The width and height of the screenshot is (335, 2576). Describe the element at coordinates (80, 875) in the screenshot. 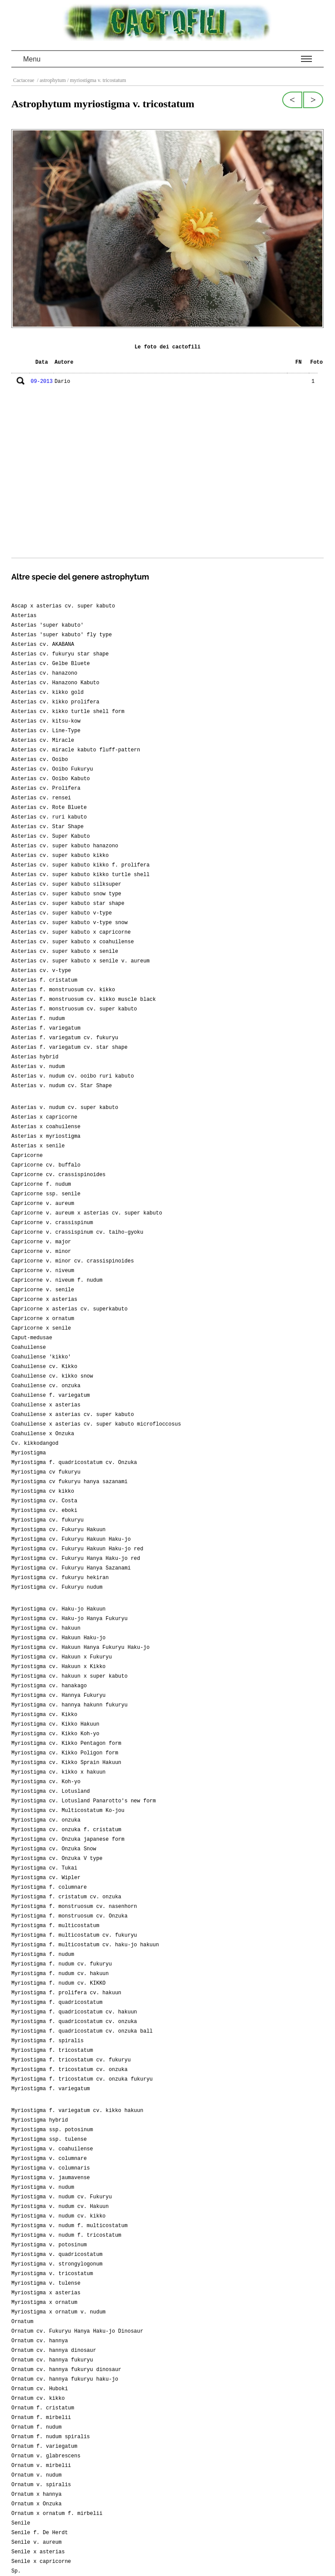

I see `Asterias cv. super kabuto kikko turtle shell` at that location.